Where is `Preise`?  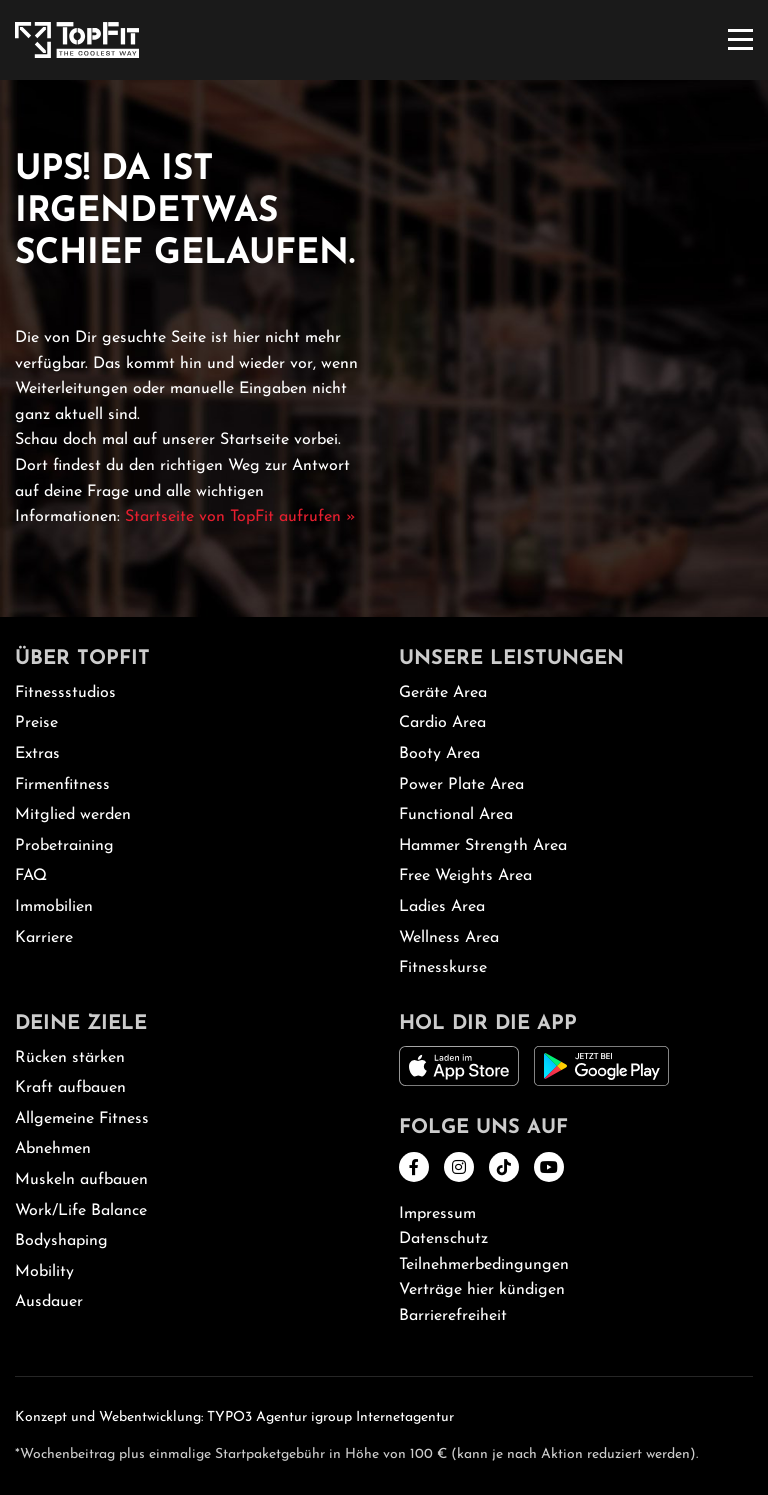
Preise is located at coordinates (36, 723).